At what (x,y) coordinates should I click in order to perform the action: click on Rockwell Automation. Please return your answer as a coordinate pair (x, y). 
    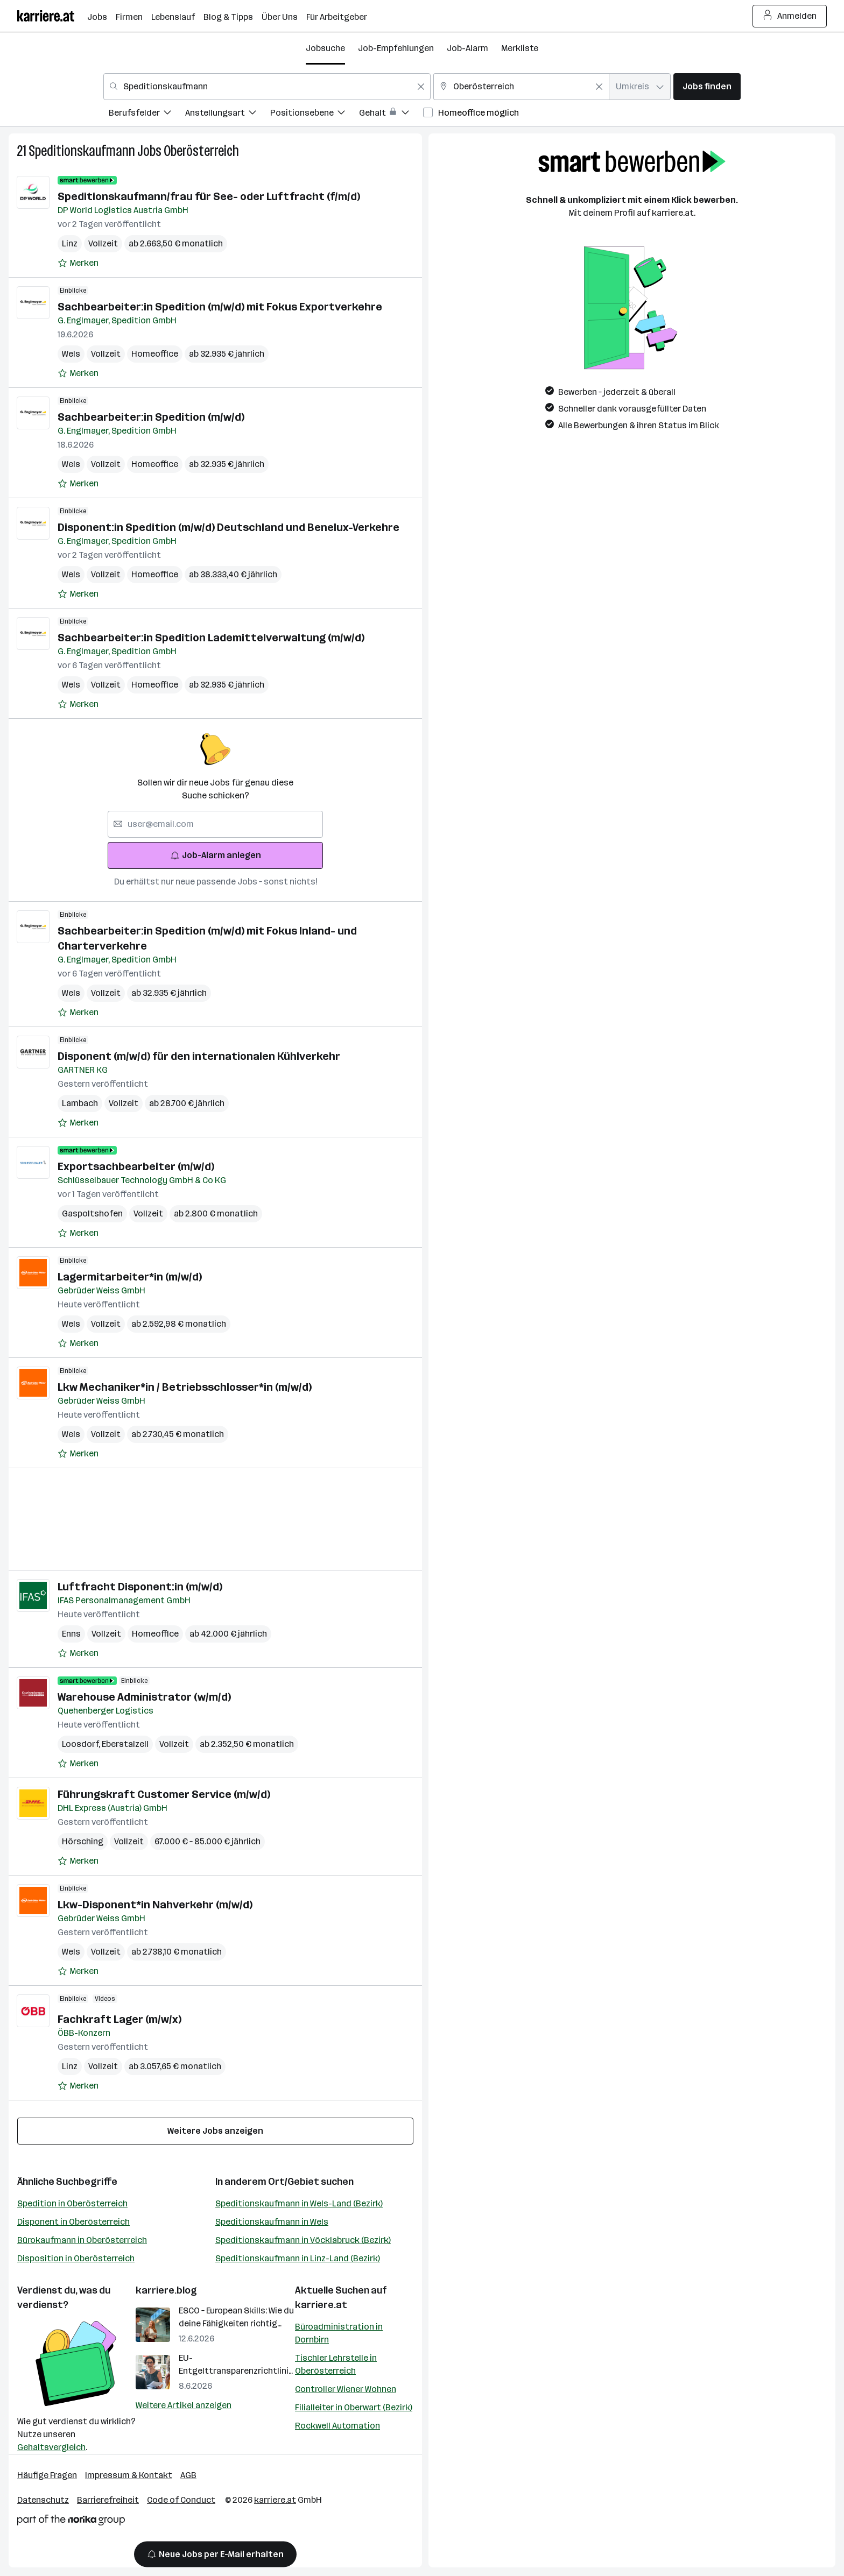
    Looking at the image, I should click on (337, 2426).